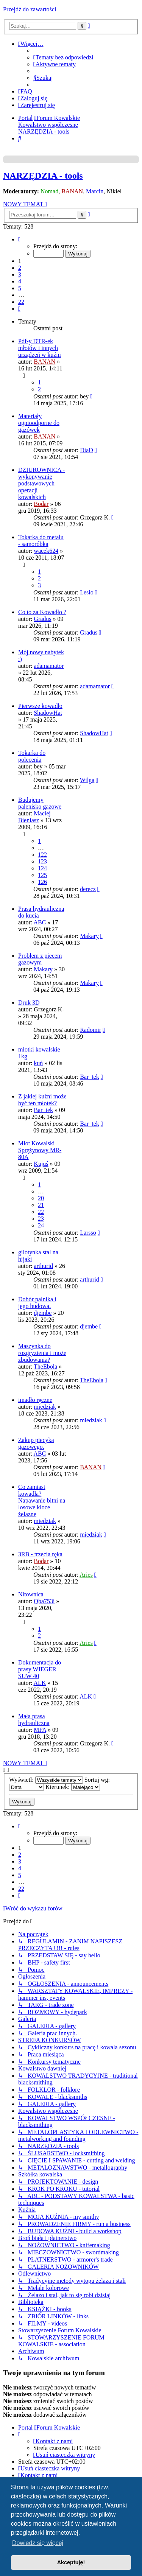 The width and height of the screenshot is (142, 2576). What do you see at coordinates (42, 1353) in the screenshot?
I see `Maszynka do rozgryzienia i może zbudowania?` at bounding box center [42, 1353].